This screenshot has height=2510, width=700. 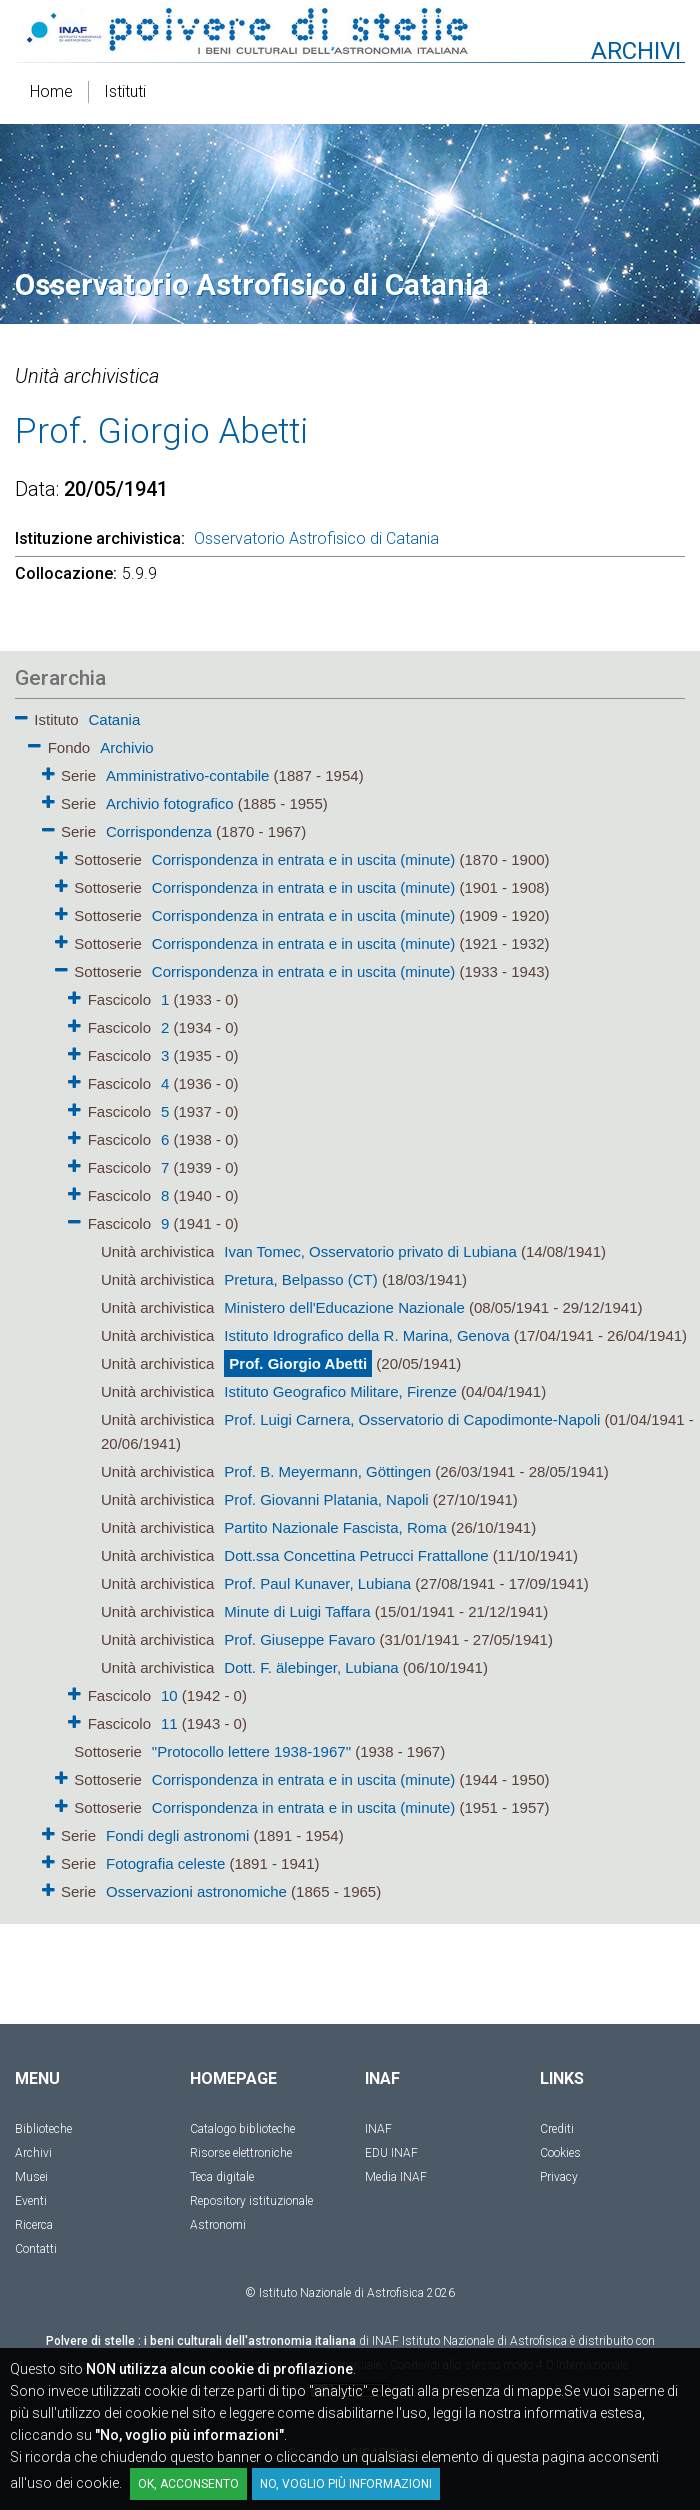 I want to click on Archivio fotografico, so click(x=170, y=803).